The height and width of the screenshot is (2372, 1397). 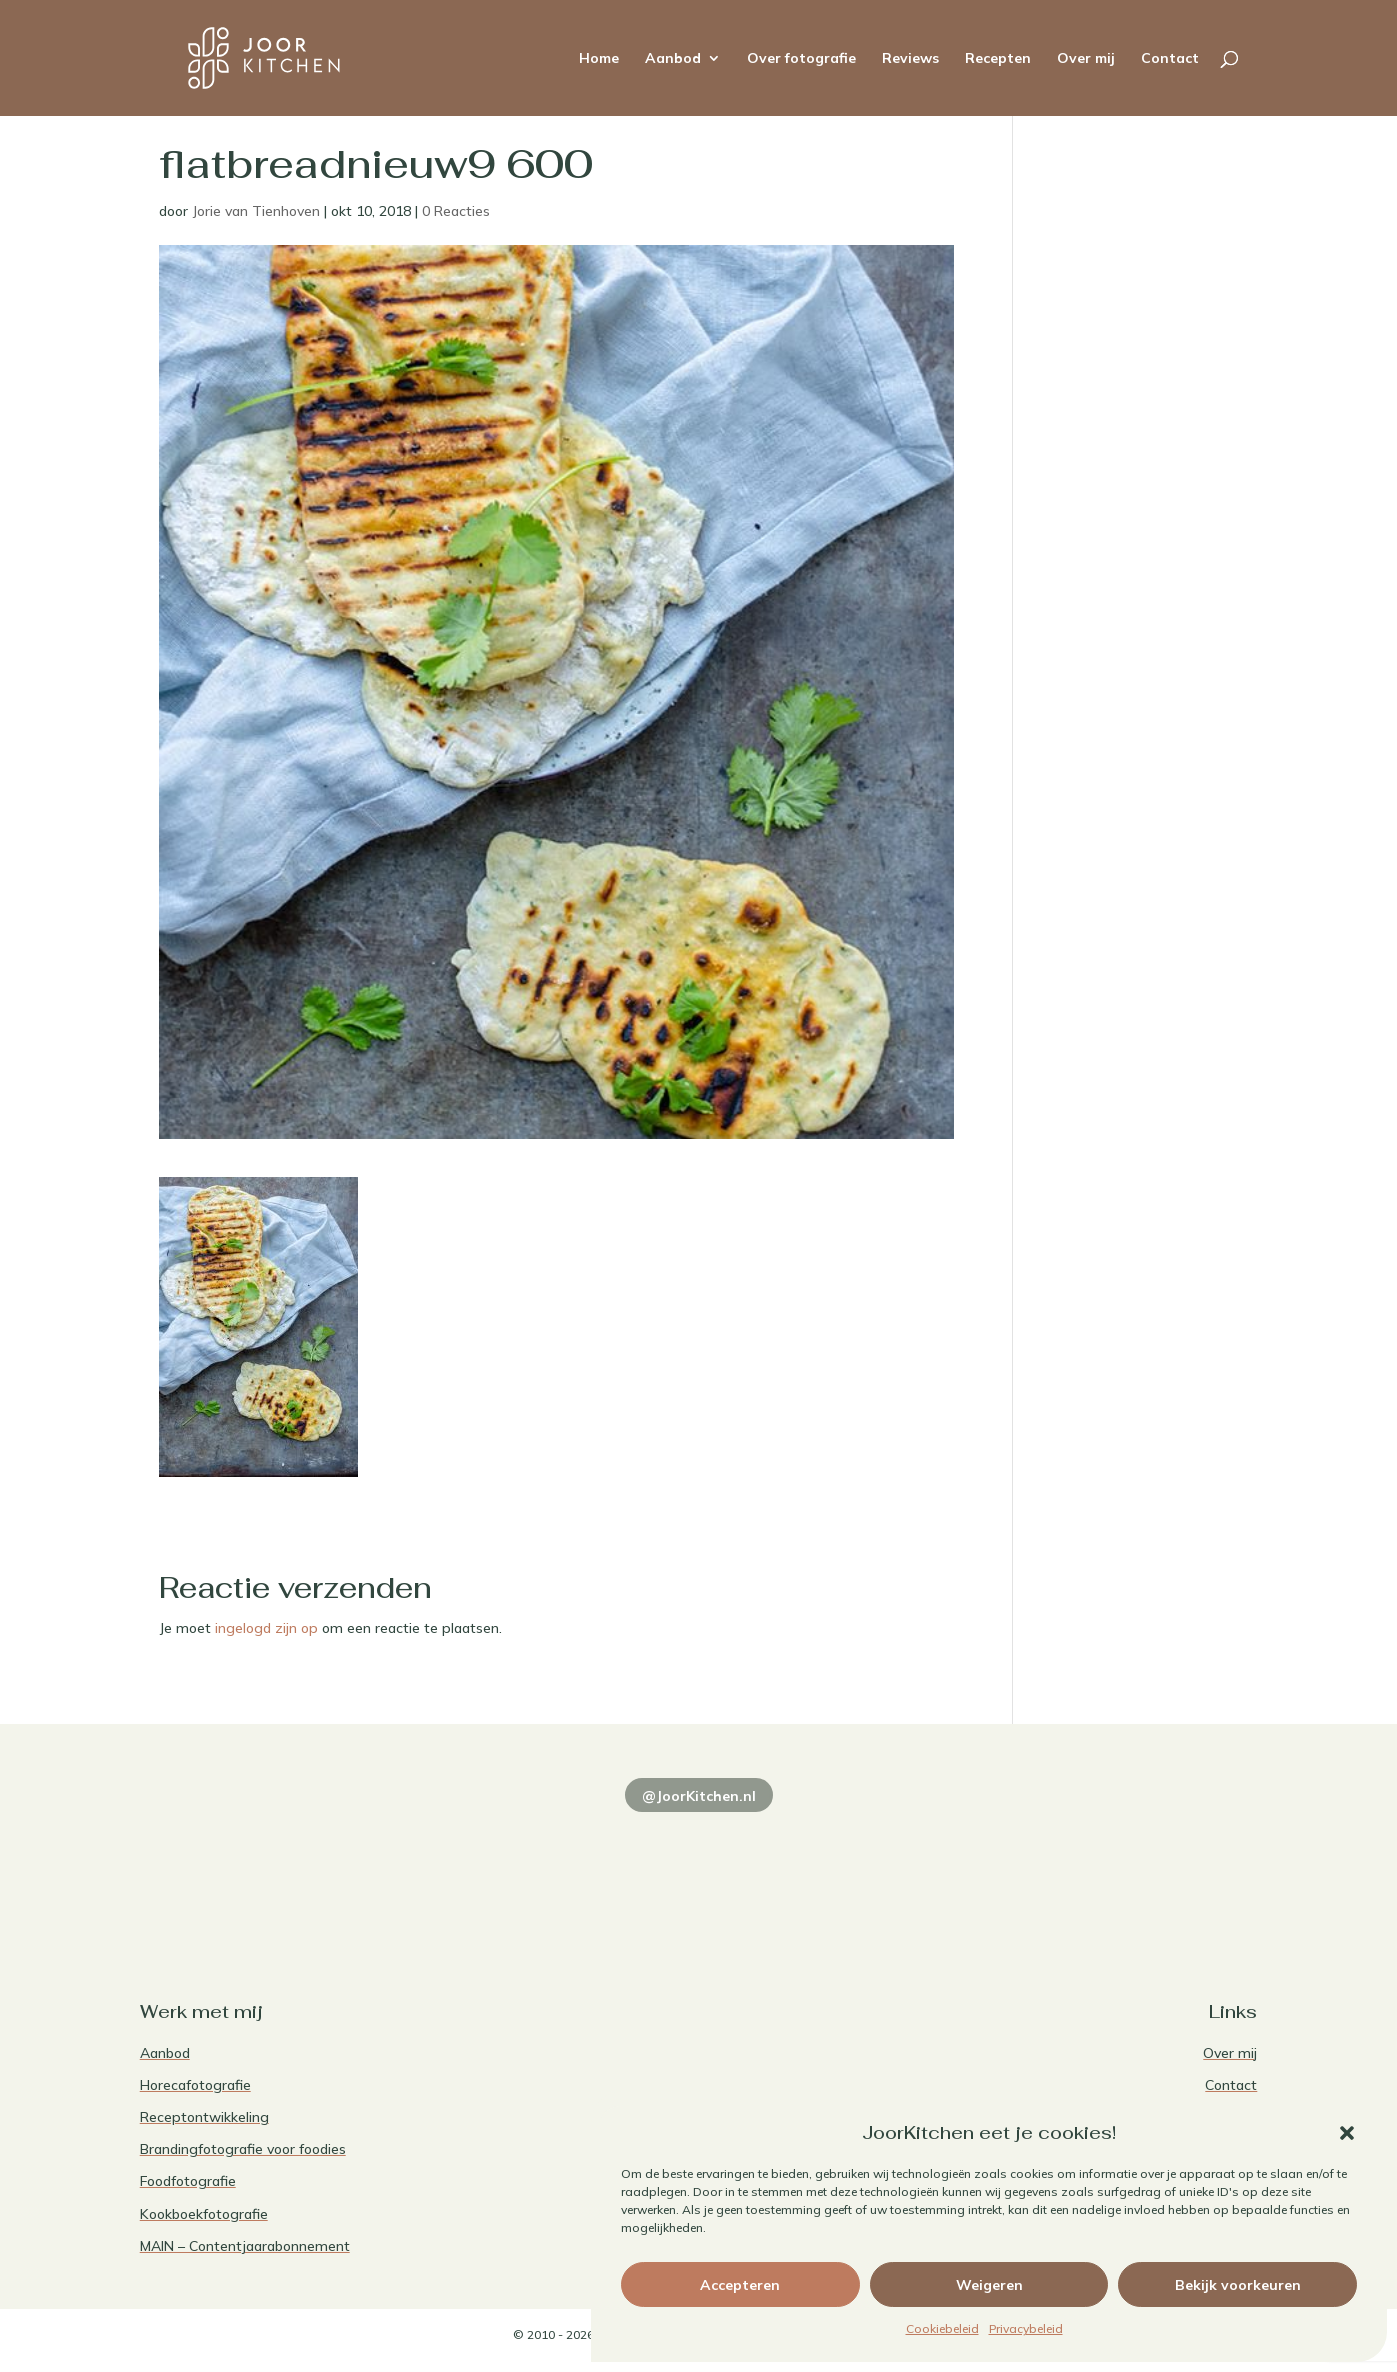 What do you see at coordinates (801, 59) in the screenshot?
I see `Over fotografie` at bounding box center [801, 59].